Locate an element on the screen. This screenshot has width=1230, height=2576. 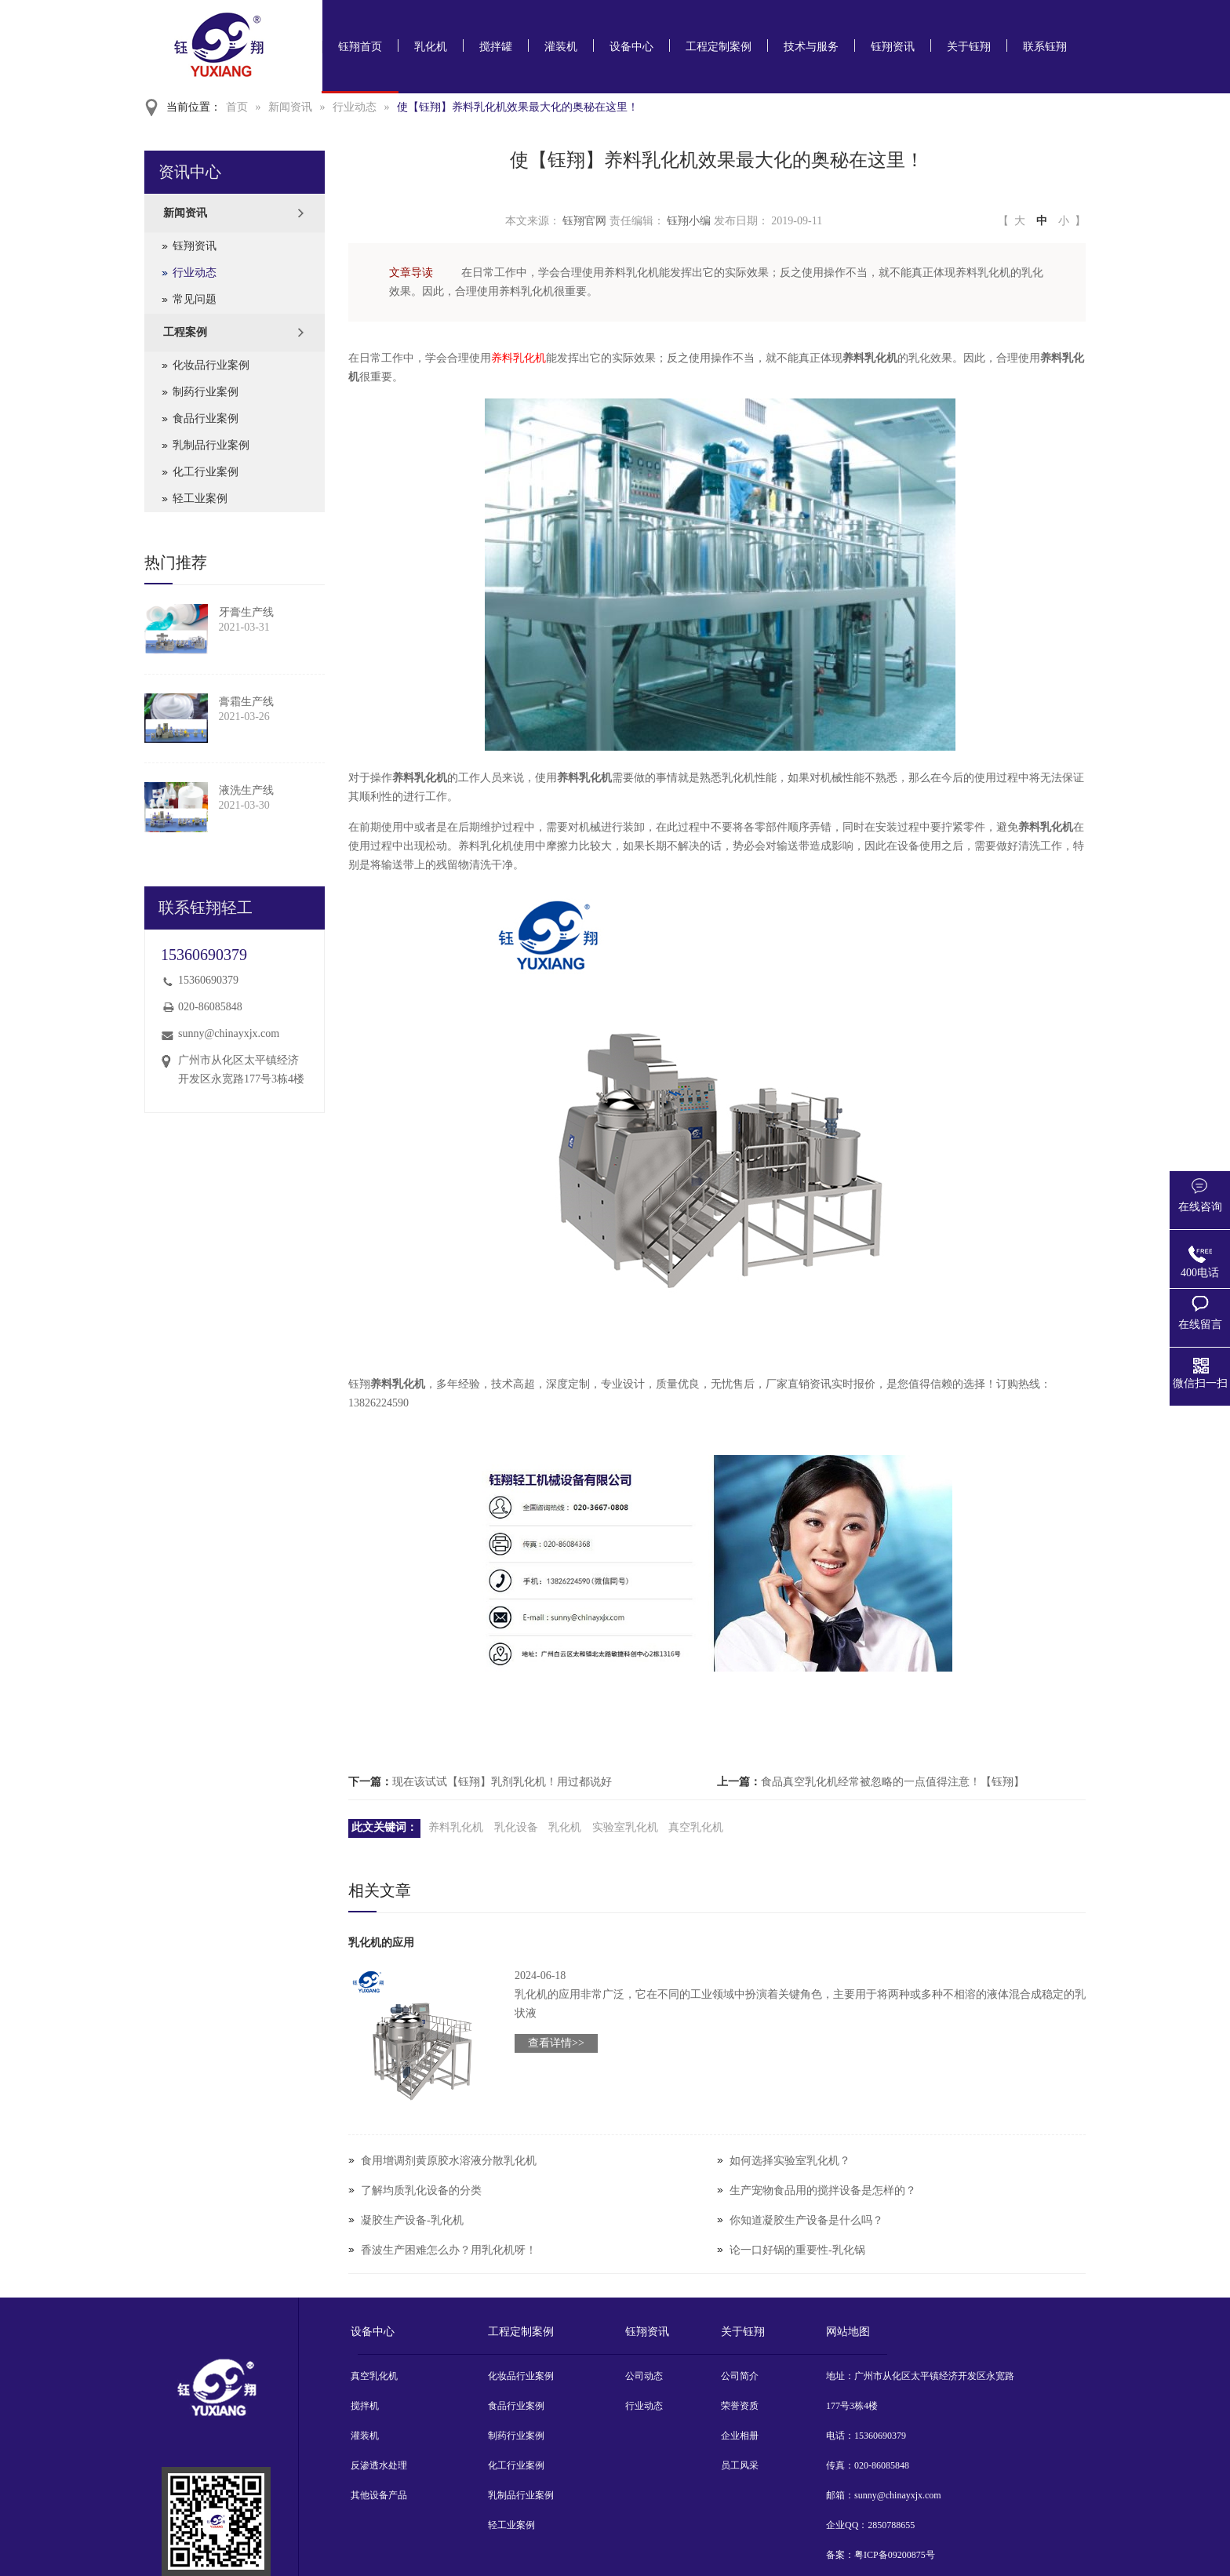
设备中心 is located at coordinates (631, 47).